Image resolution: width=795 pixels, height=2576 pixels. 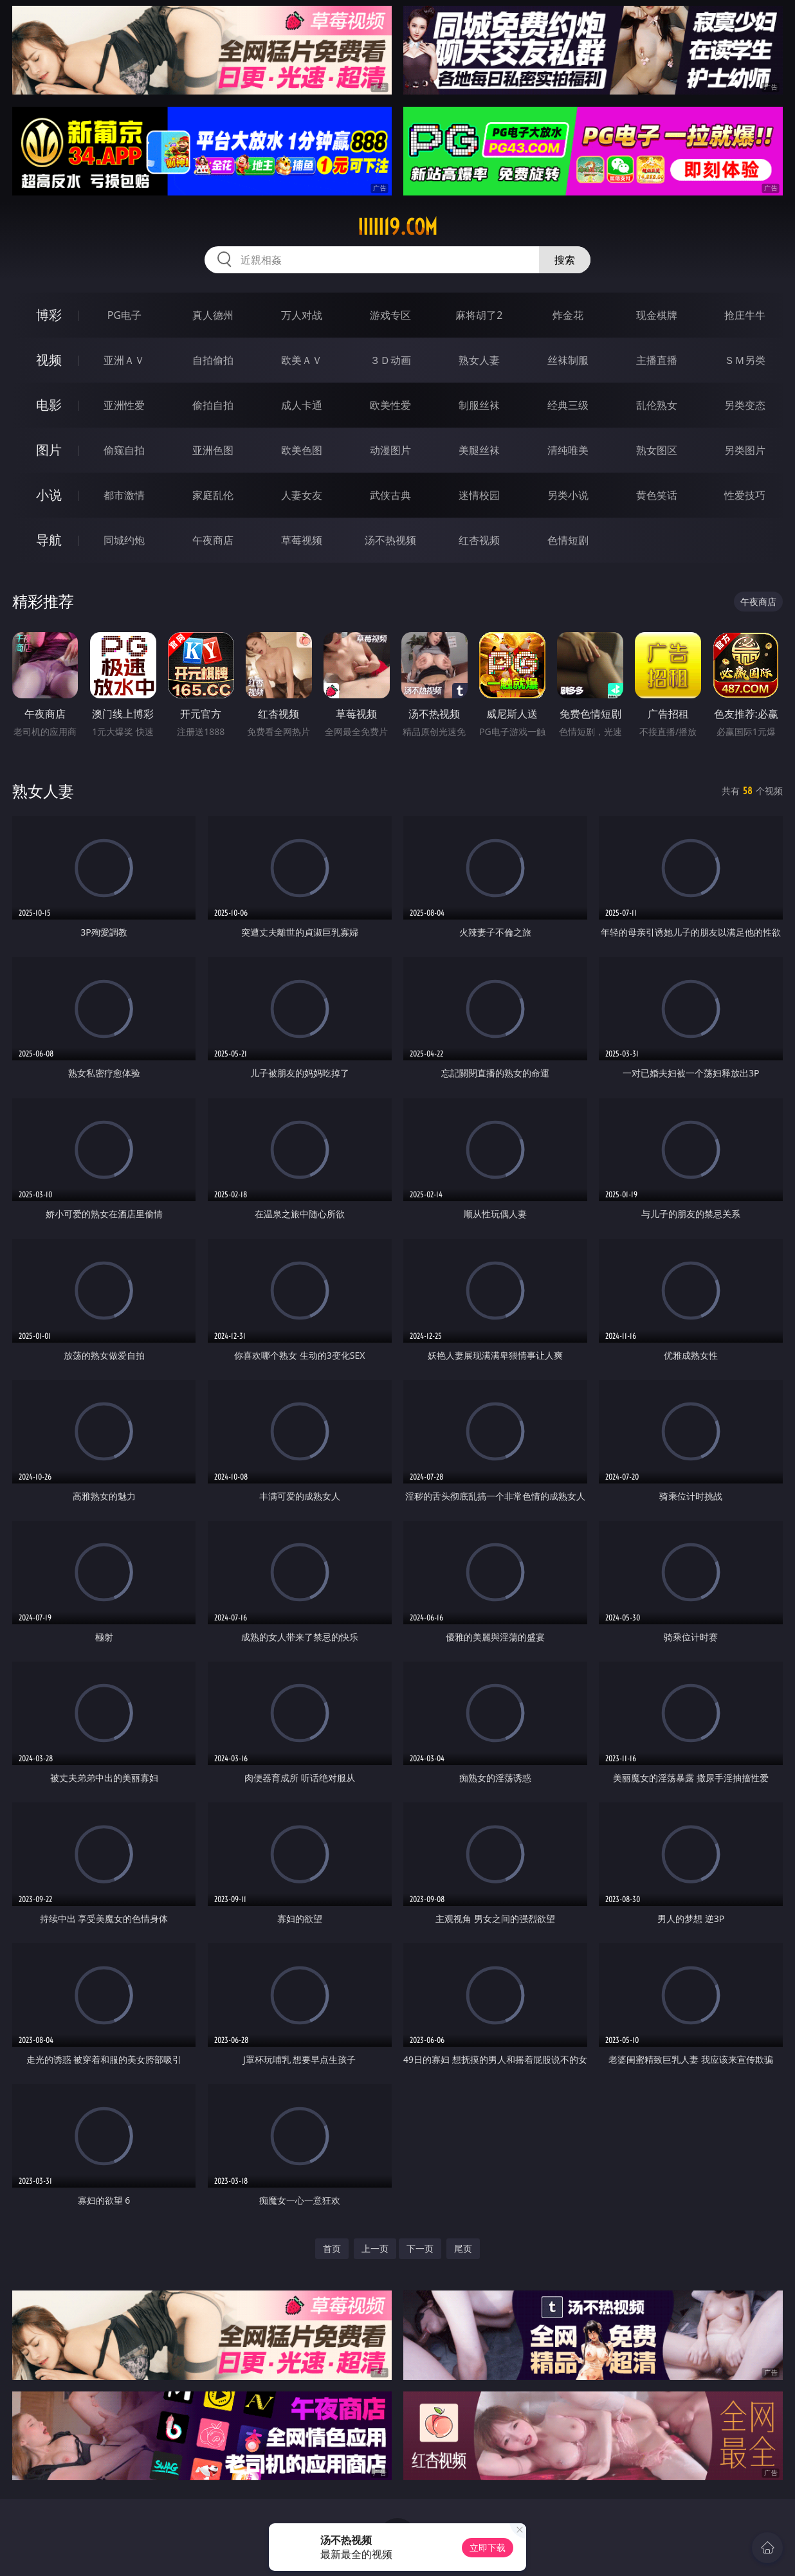 What do you see at coordinates (212, 315) in the screenshot?
I see `真人德州` at bounding box center [212, 315].